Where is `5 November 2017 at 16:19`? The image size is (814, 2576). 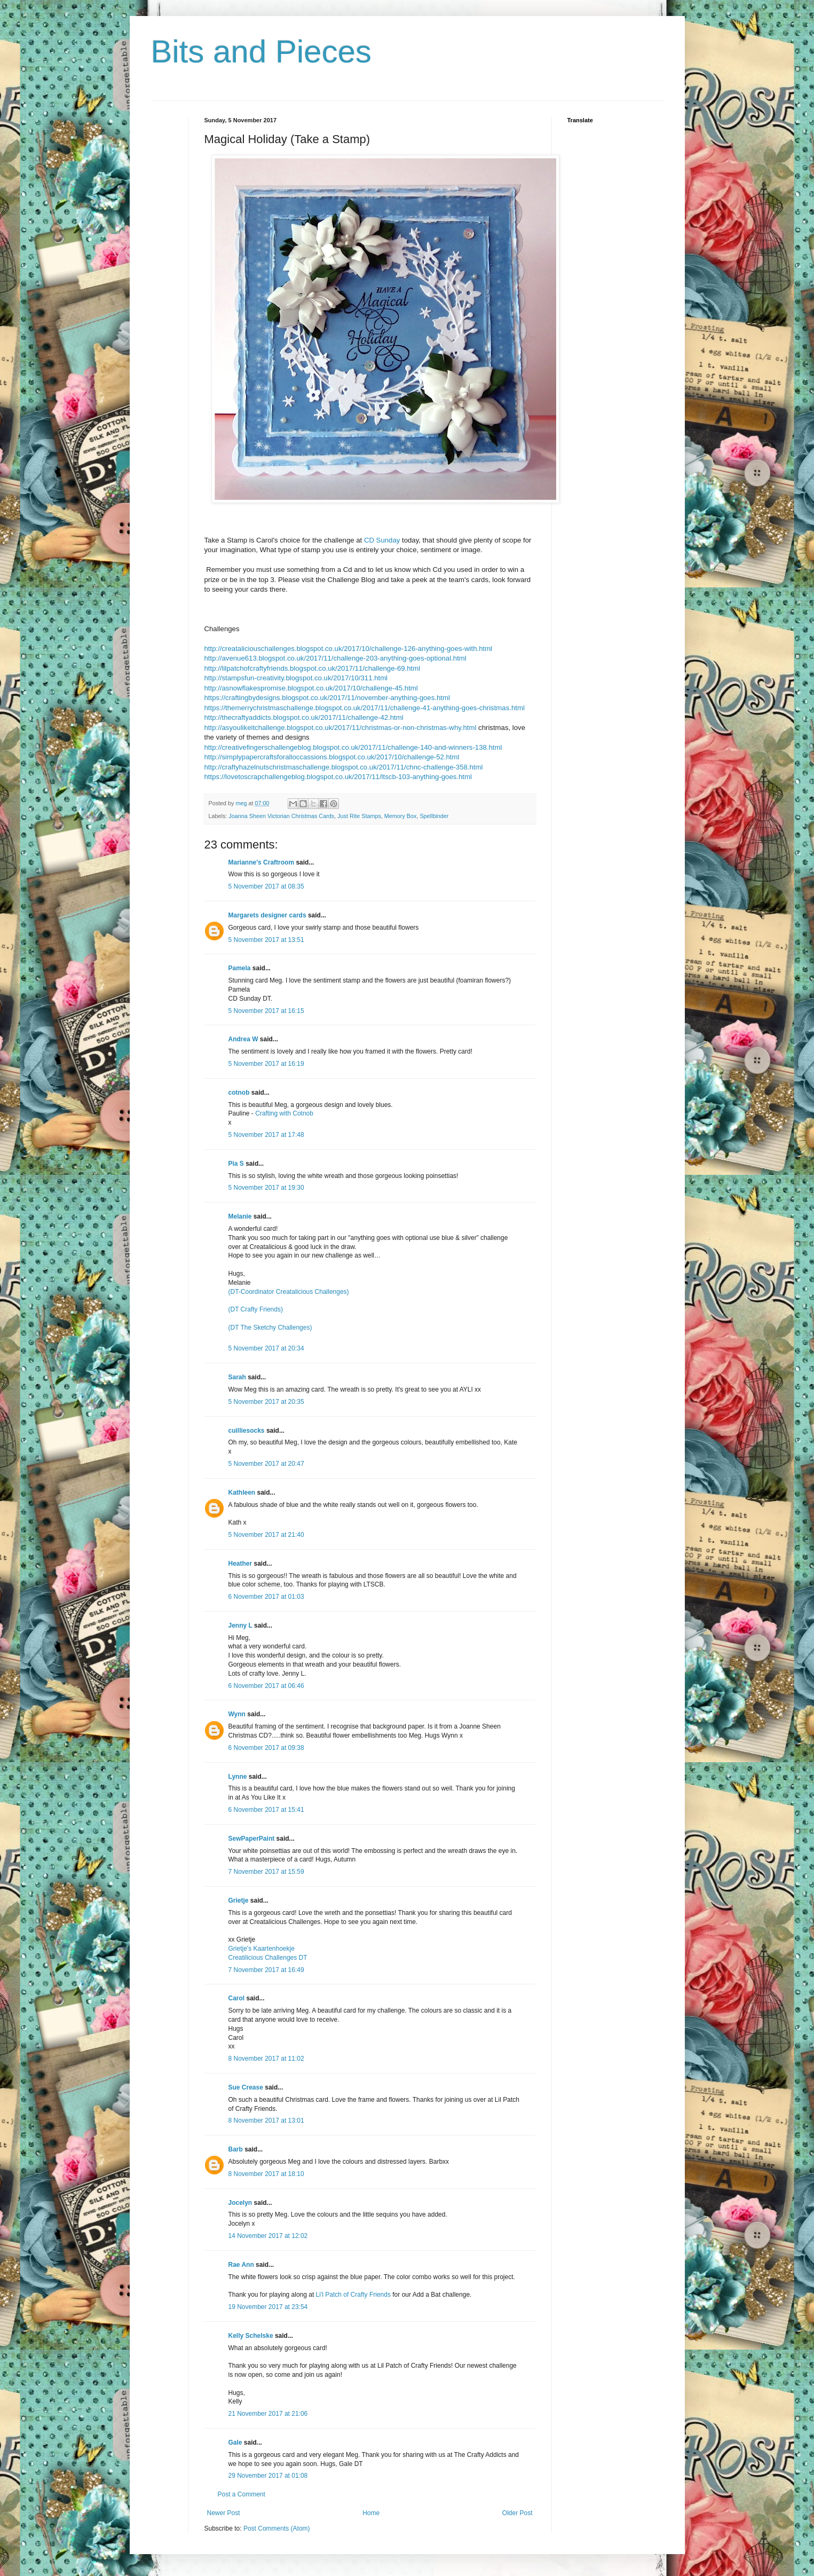
5 November 2017 at 16:19 is located at coordinates (266, 1063).